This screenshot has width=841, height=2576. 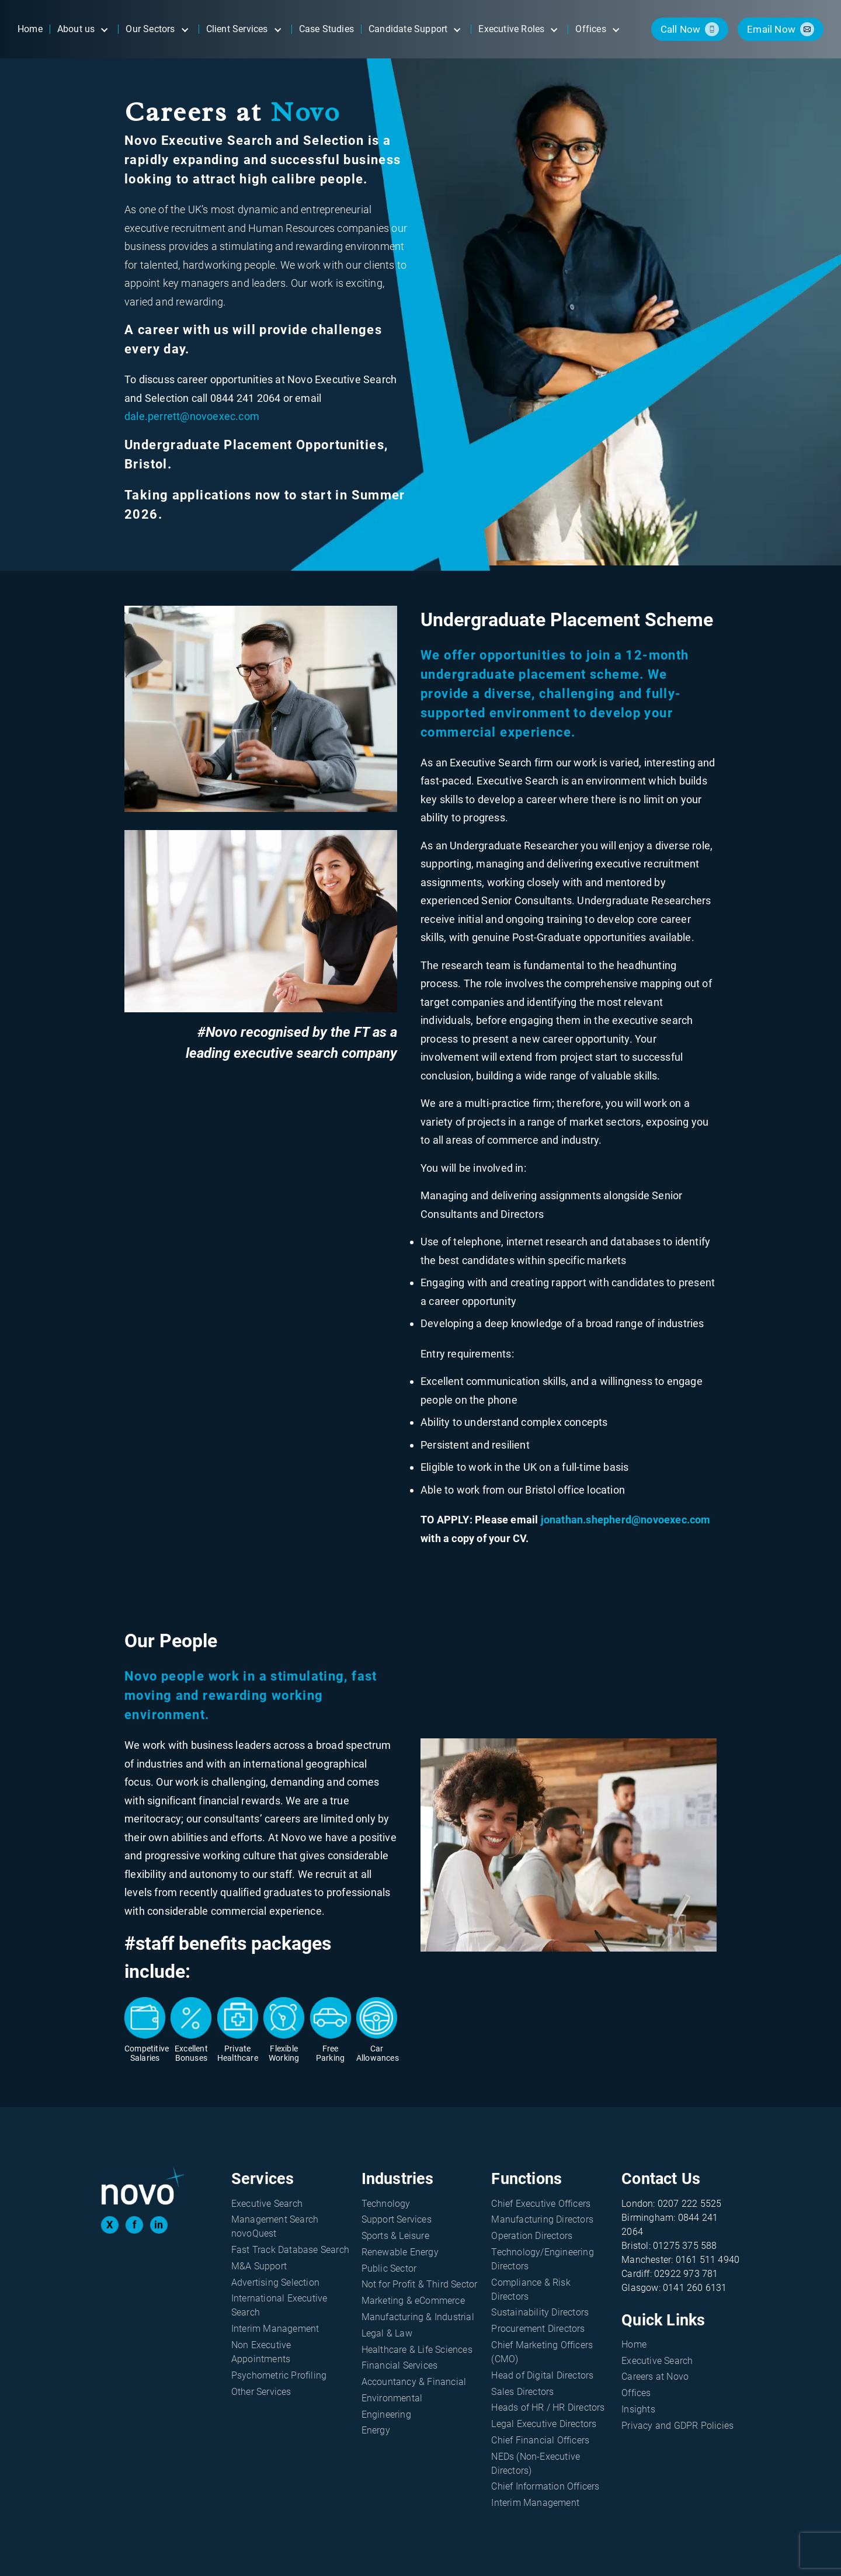 What do you see at coordinates (771, 29) in the screenshot?
I see `email now` at bounding box center [771, 29].